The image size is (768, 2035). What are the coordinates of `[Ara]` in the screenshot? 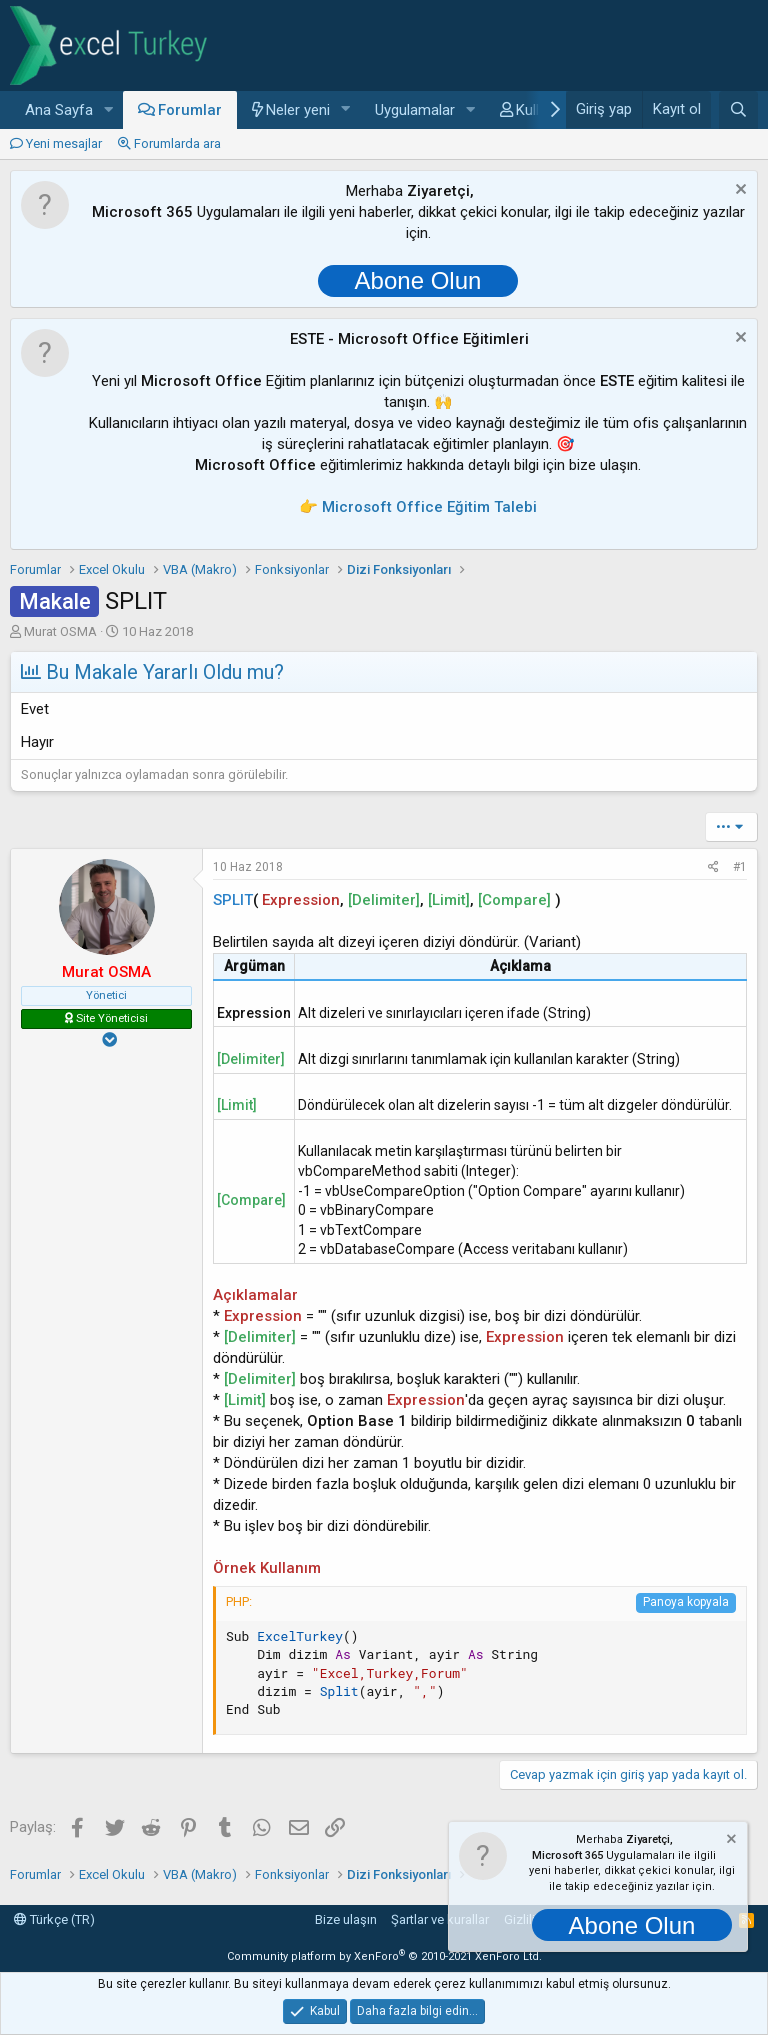 It's located at (738, 110).